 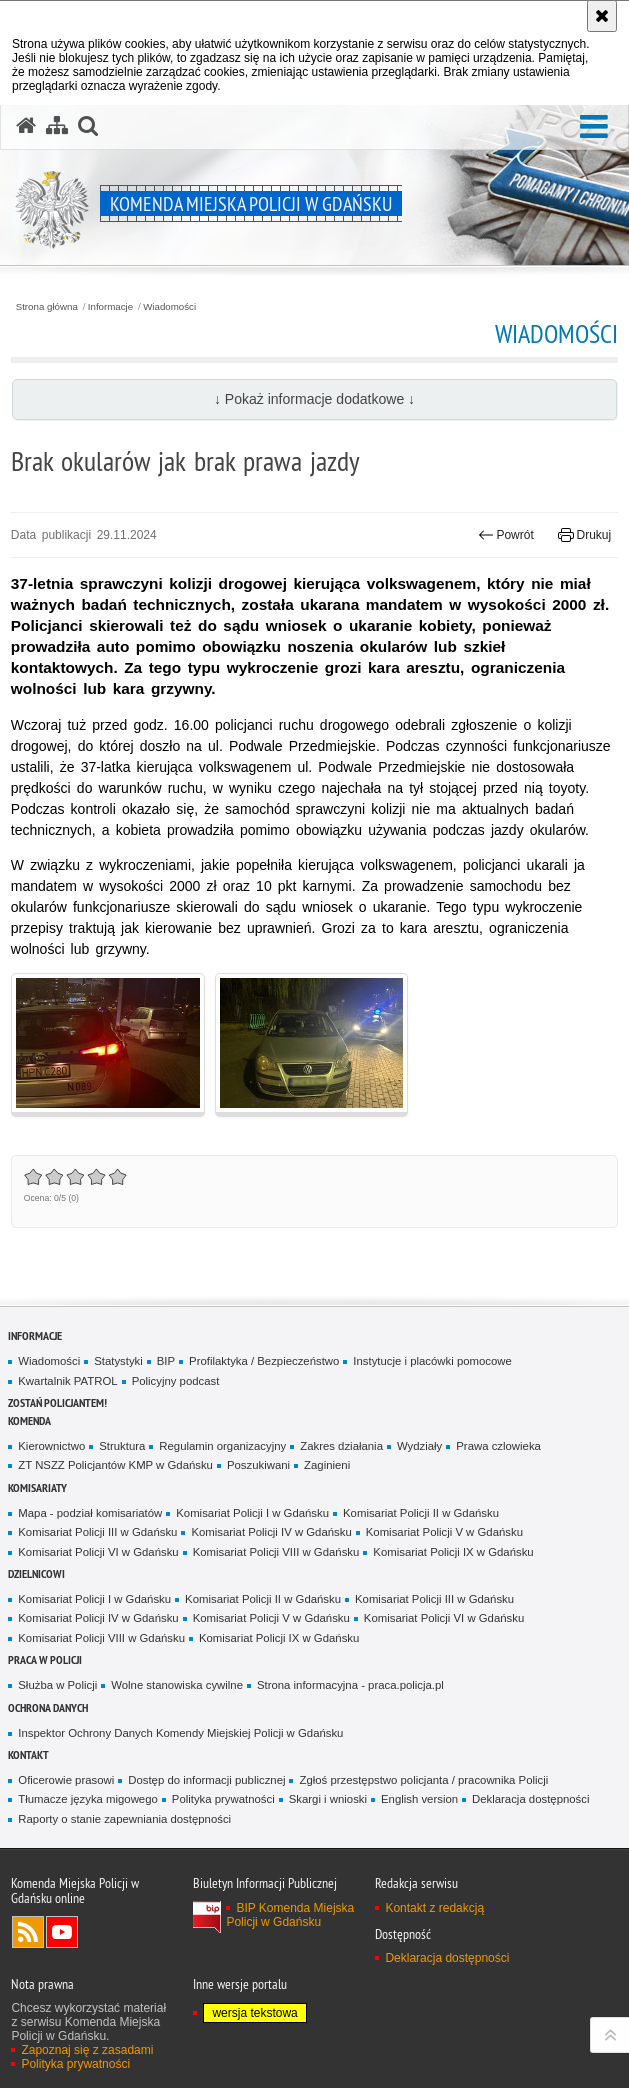 What do you see at coordinates (88, 1799) in the screenshot?
I see `Tłumacze języka migowego` at bounding box center [88, 1799].